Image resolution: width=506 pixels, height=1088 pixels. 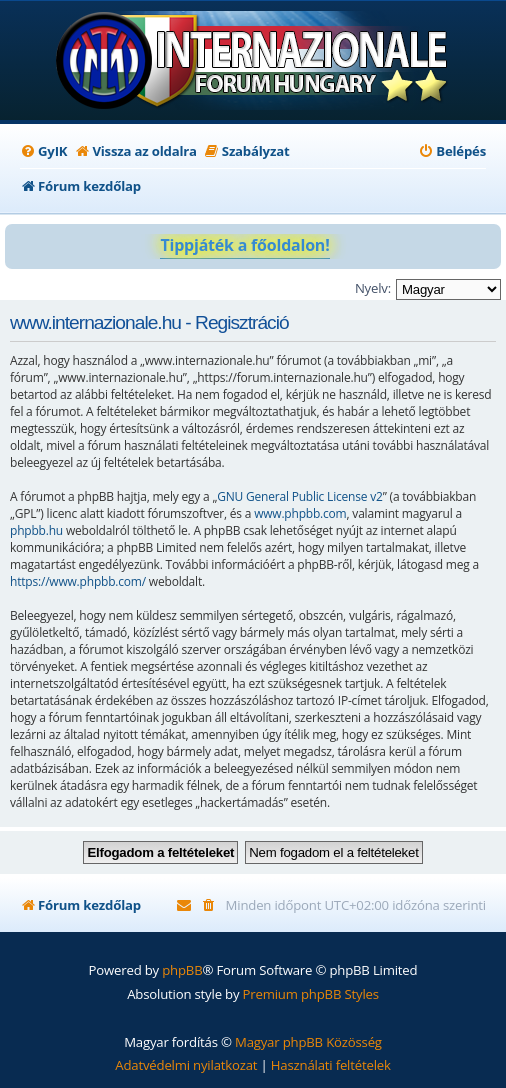 I want to click on www.phpbb.com, so click(x=300, y=513).